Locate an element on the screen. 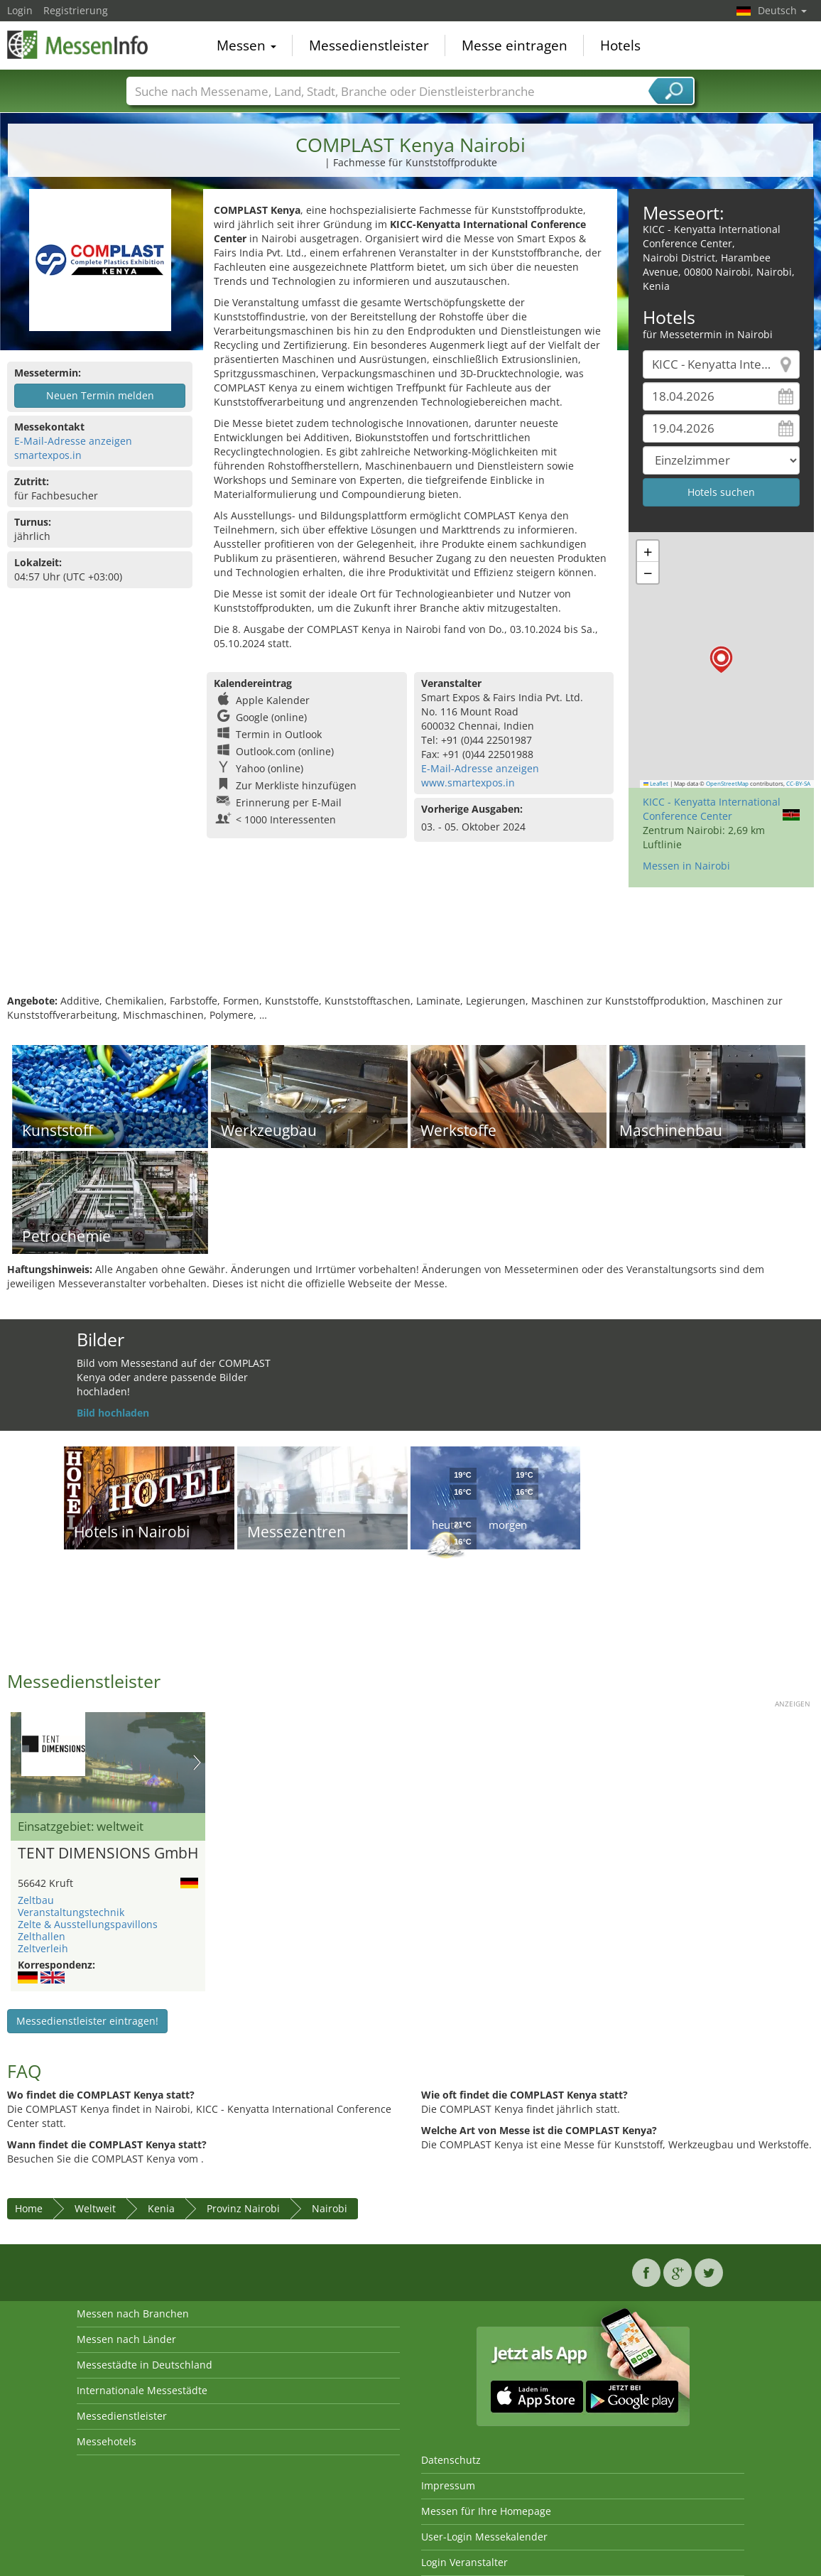  Messen nach Branchen is located at coordinates (133, 2313).